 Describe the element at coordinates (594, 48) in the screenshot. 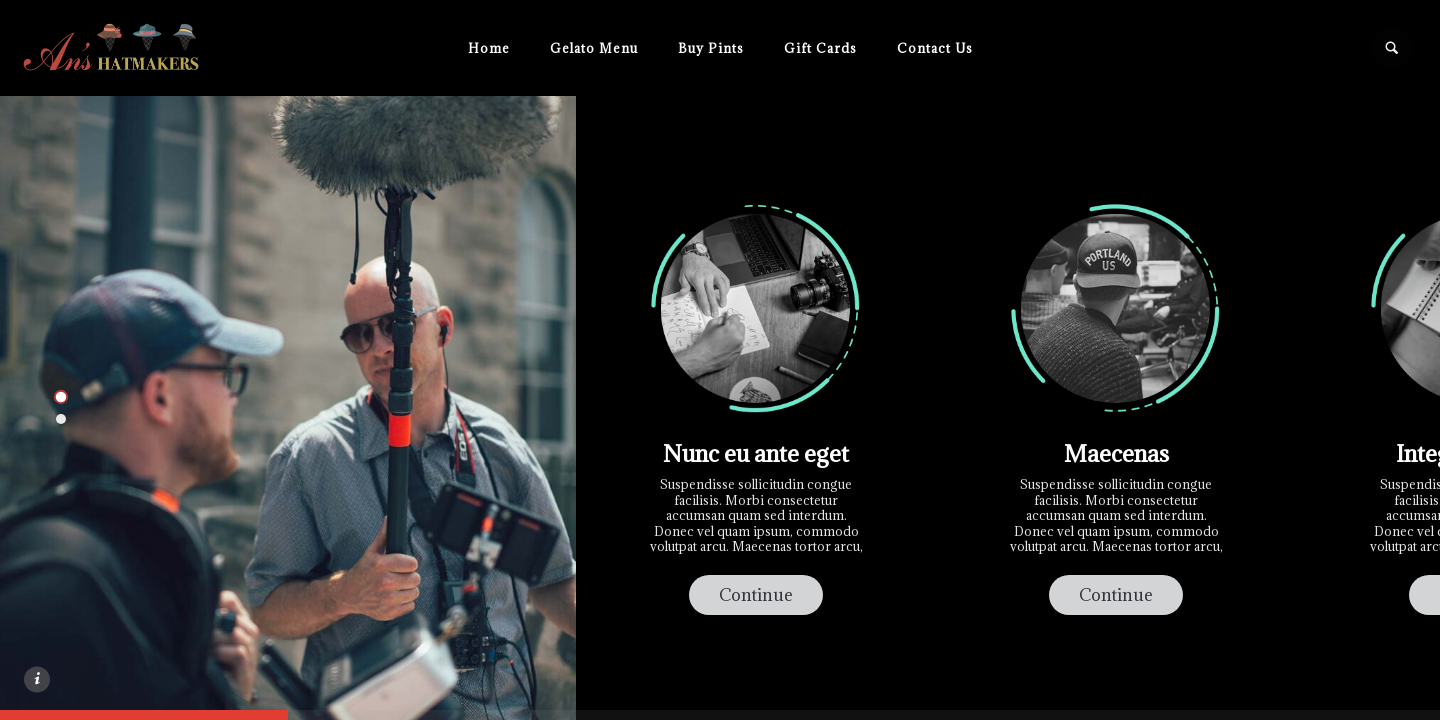

I see `Gelato Menu` at that location.